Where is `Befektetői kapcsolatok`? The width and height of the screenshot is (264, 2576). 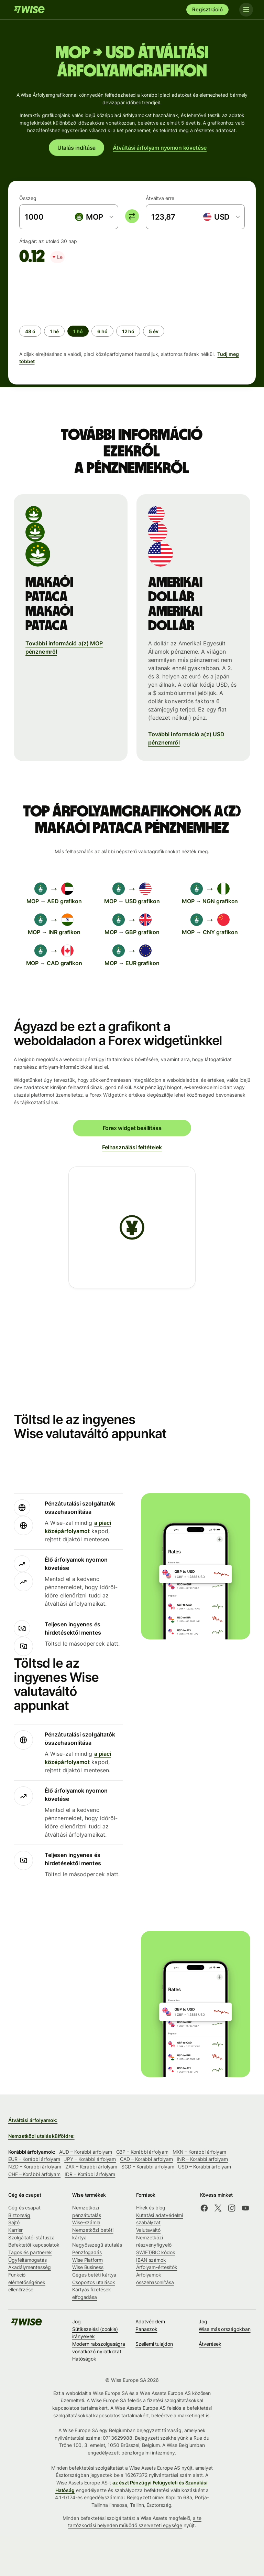
Befektetői kapcsolatok is located at coordinates (33, 2245).